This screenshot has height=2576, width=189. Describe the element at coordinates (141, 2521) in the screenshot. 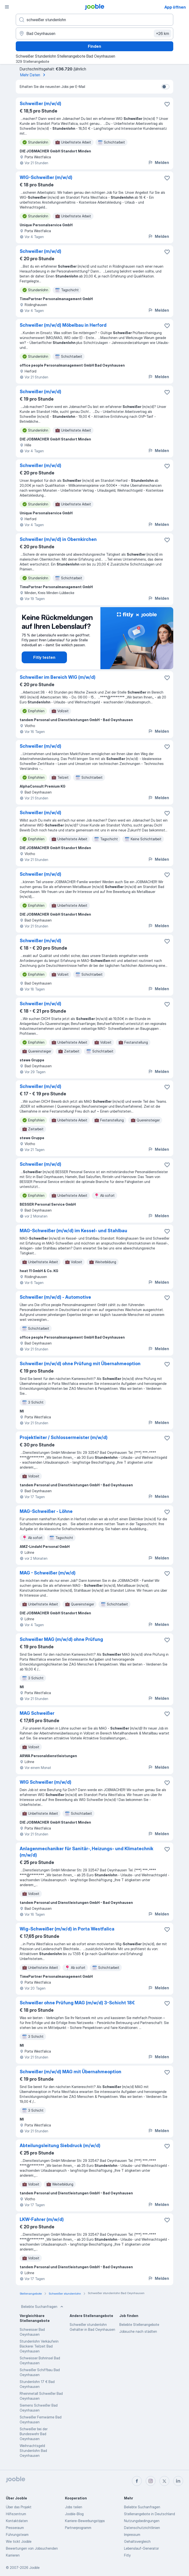

I see `Nutzungsbedingungen` at that location.